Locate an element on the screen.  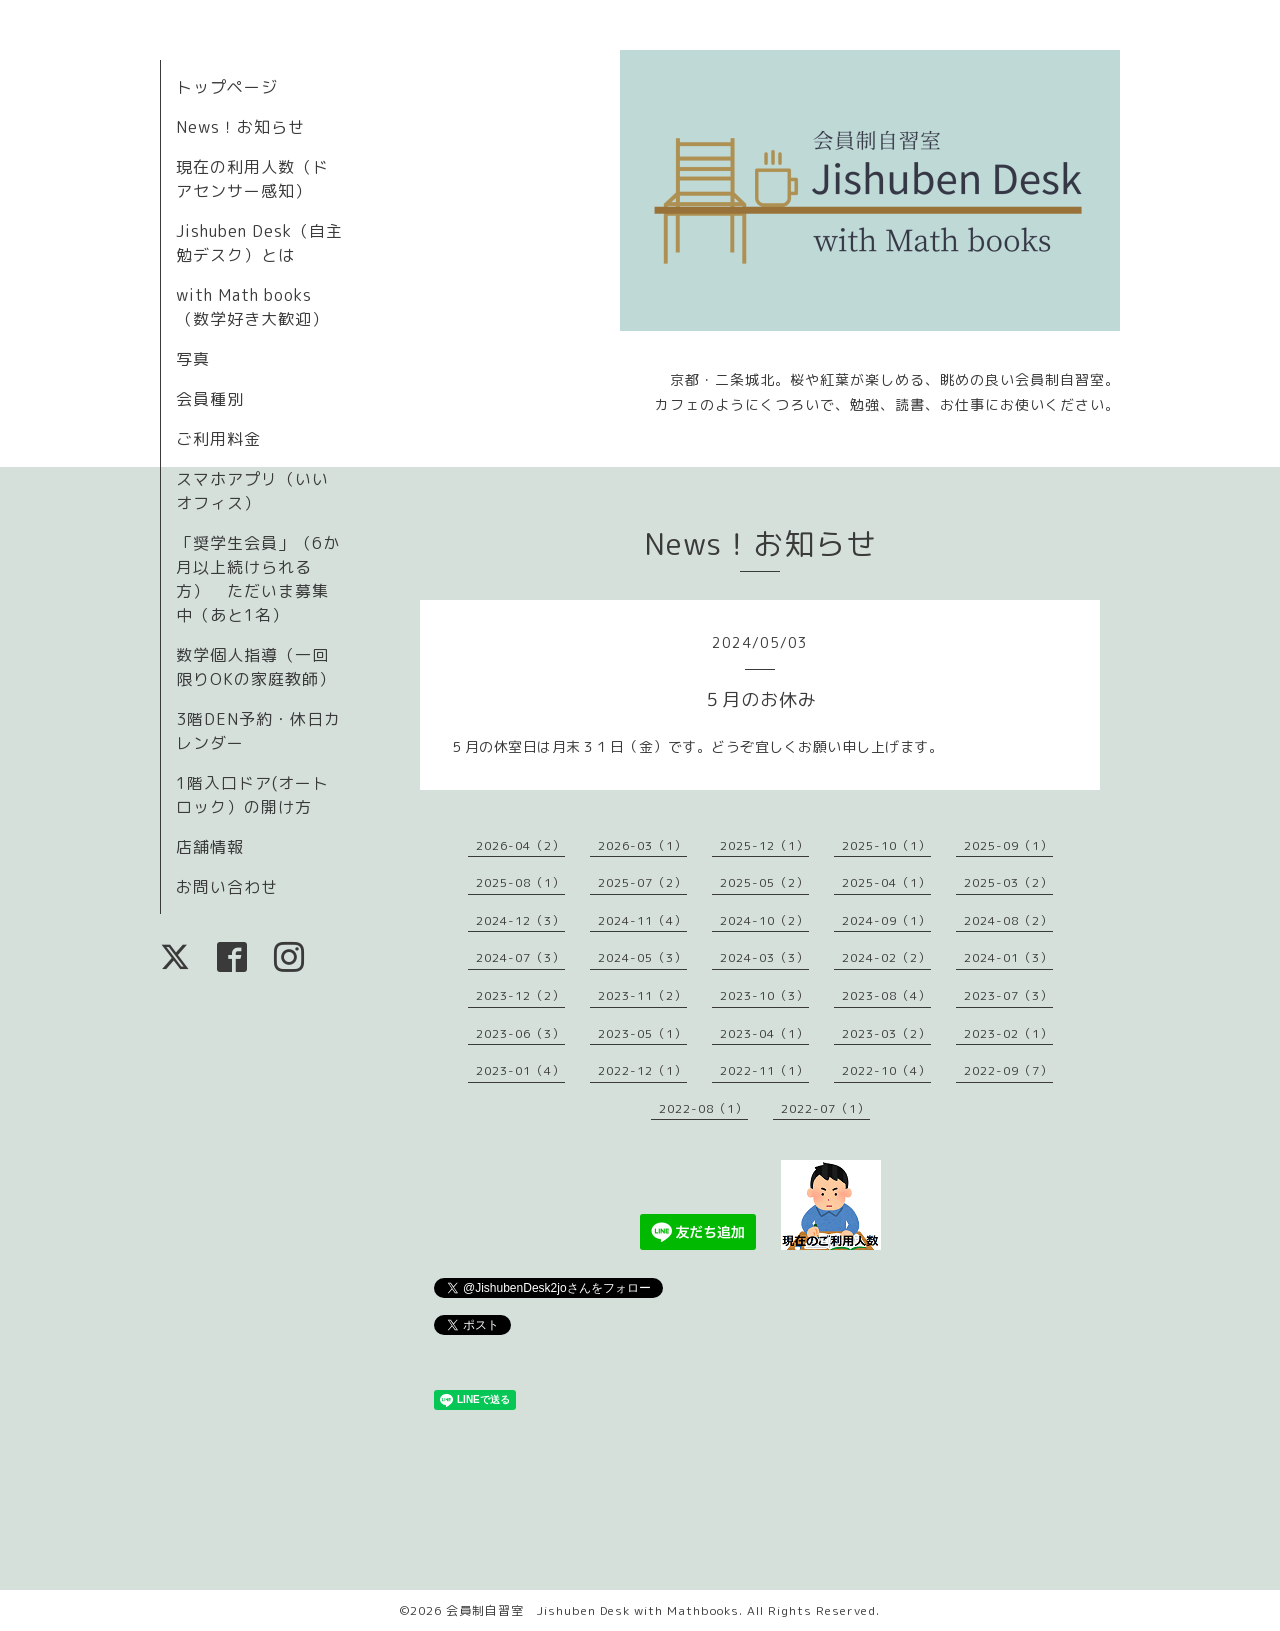
2024-08（2） is located at coordinates (1008, 920).